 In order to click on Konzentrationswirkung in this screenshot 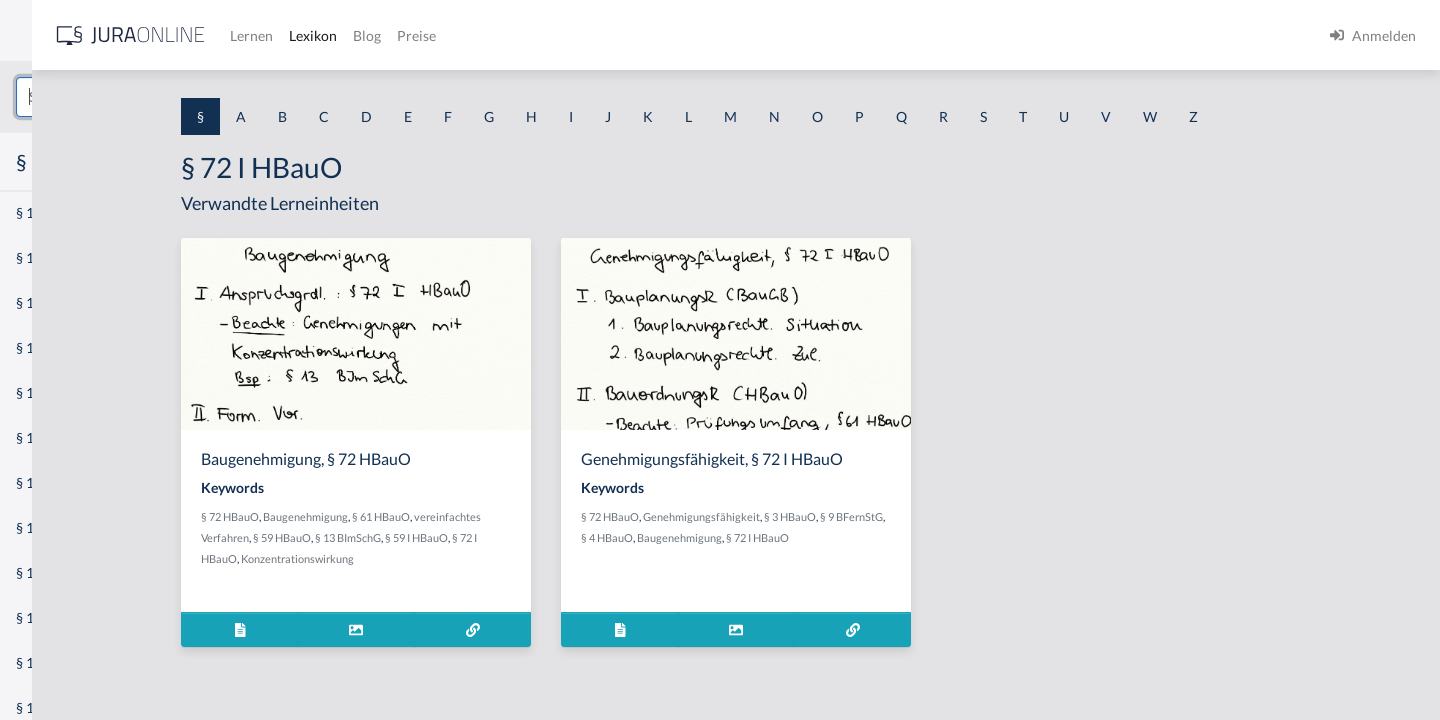, I will do `click(451, 558)`.